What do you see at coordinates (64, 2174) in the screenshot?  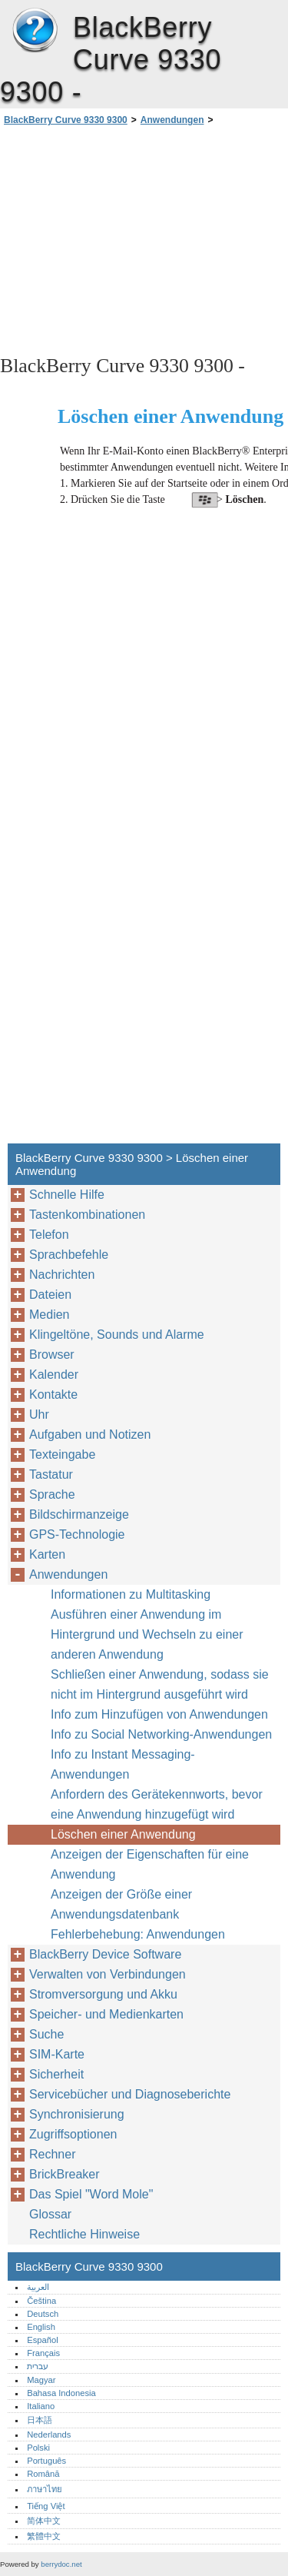 I see `BrickBreaker` at bounding box center [64, 2174].